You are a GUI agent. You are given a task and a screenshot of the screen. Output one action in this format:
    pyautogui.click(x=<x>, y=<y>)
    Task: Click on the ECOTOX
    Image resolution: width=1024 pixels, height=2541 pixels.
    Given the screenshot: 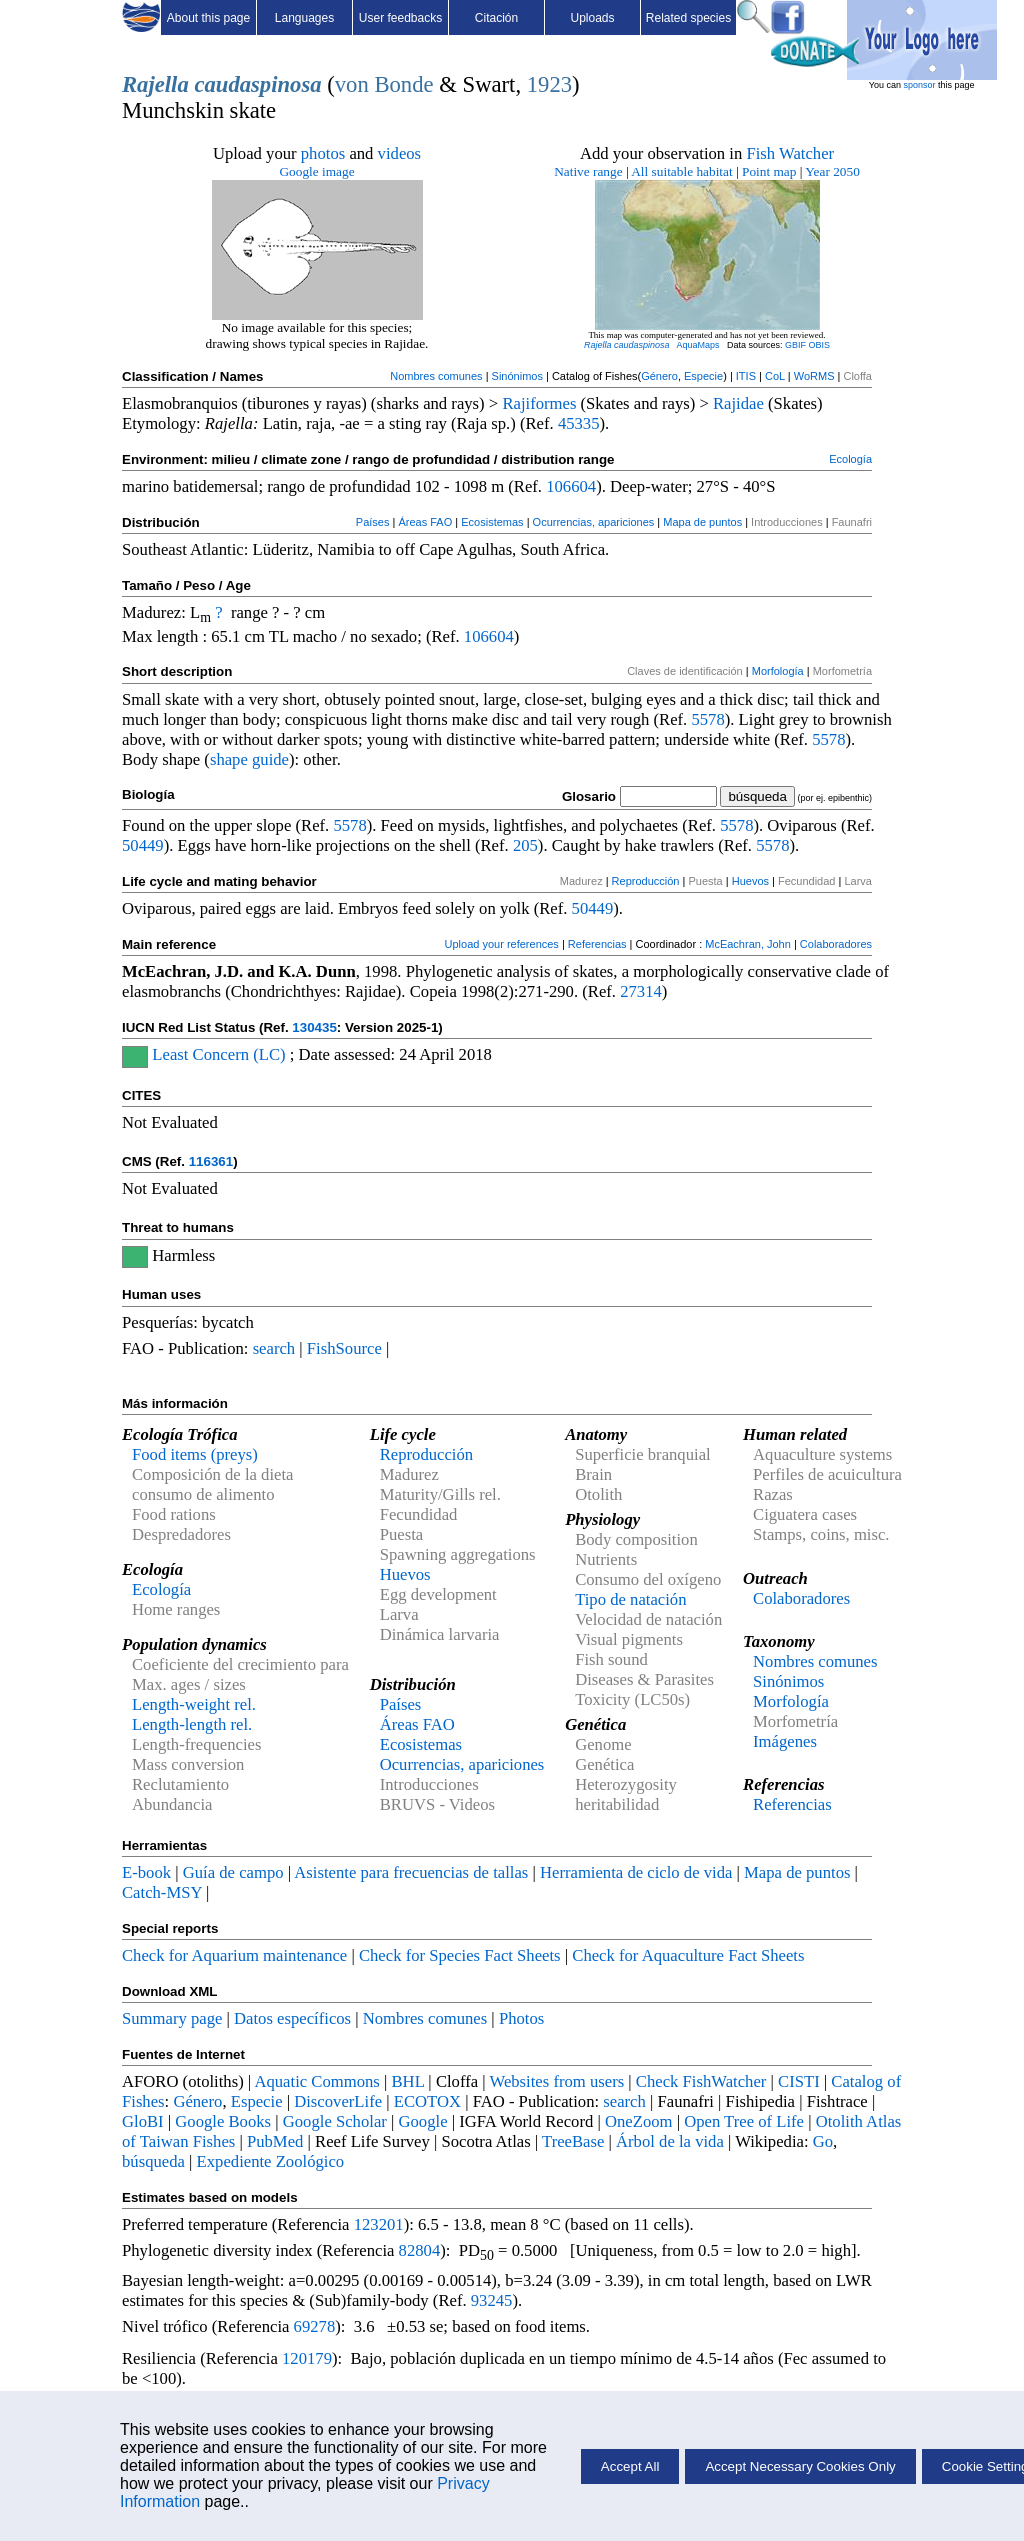 What is the action you would take?
    pyautogui.click(x=427, y=2101)
    